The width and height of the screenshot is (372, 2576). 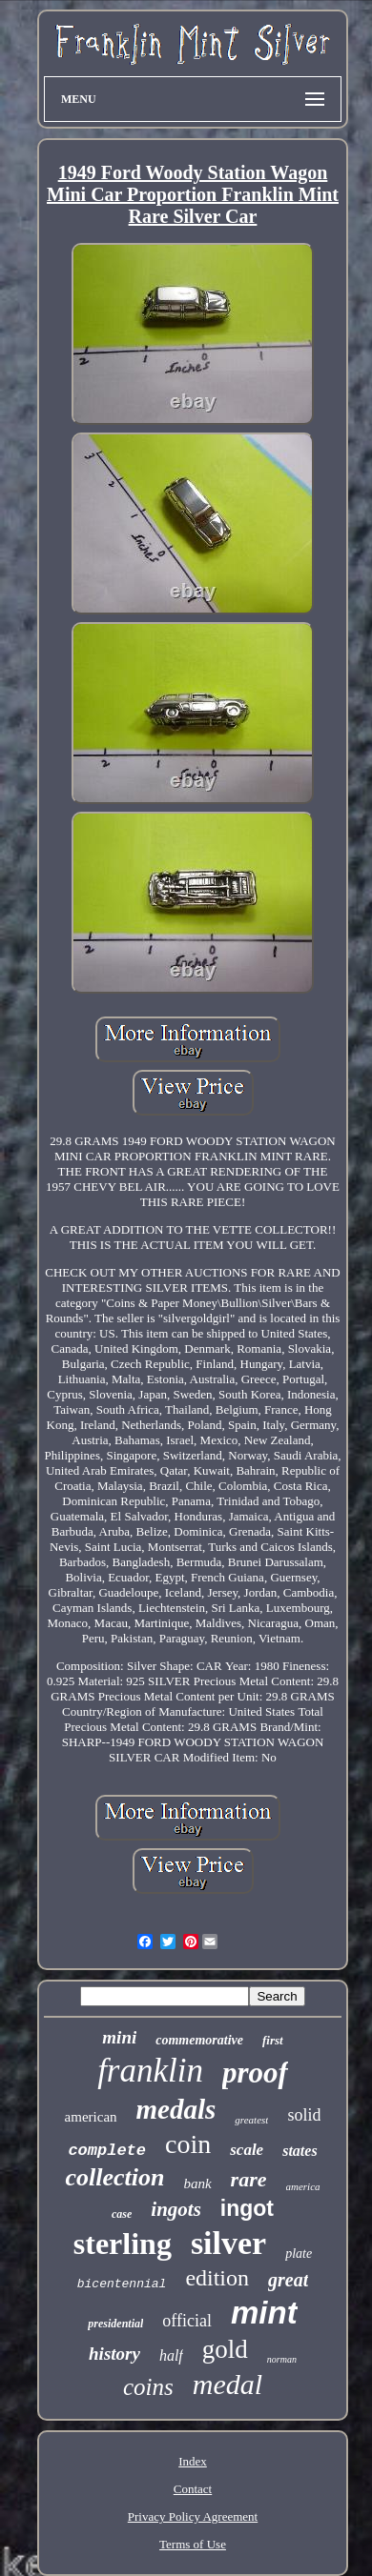 I want to click on america, so click(x=303, y=2186).